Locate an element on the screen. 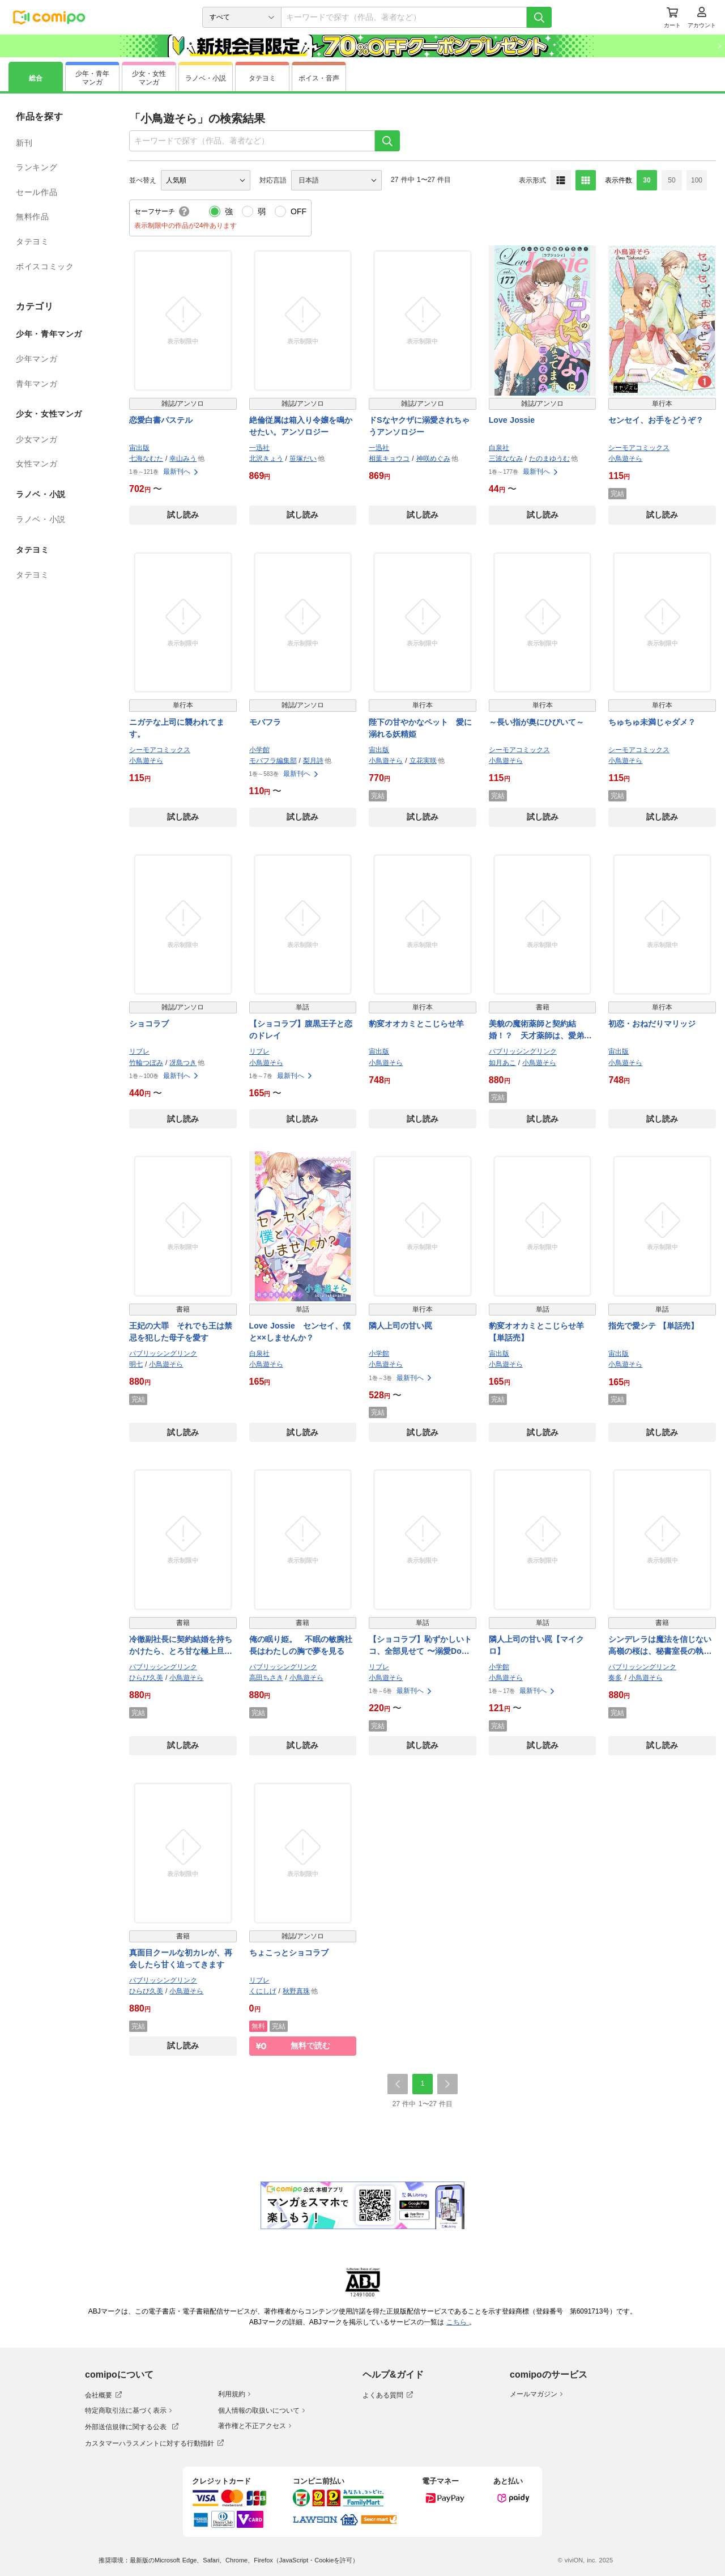 The height and width of the screenshot is (2576, 725). 少年マンガ is located at coordinates (36, 358).